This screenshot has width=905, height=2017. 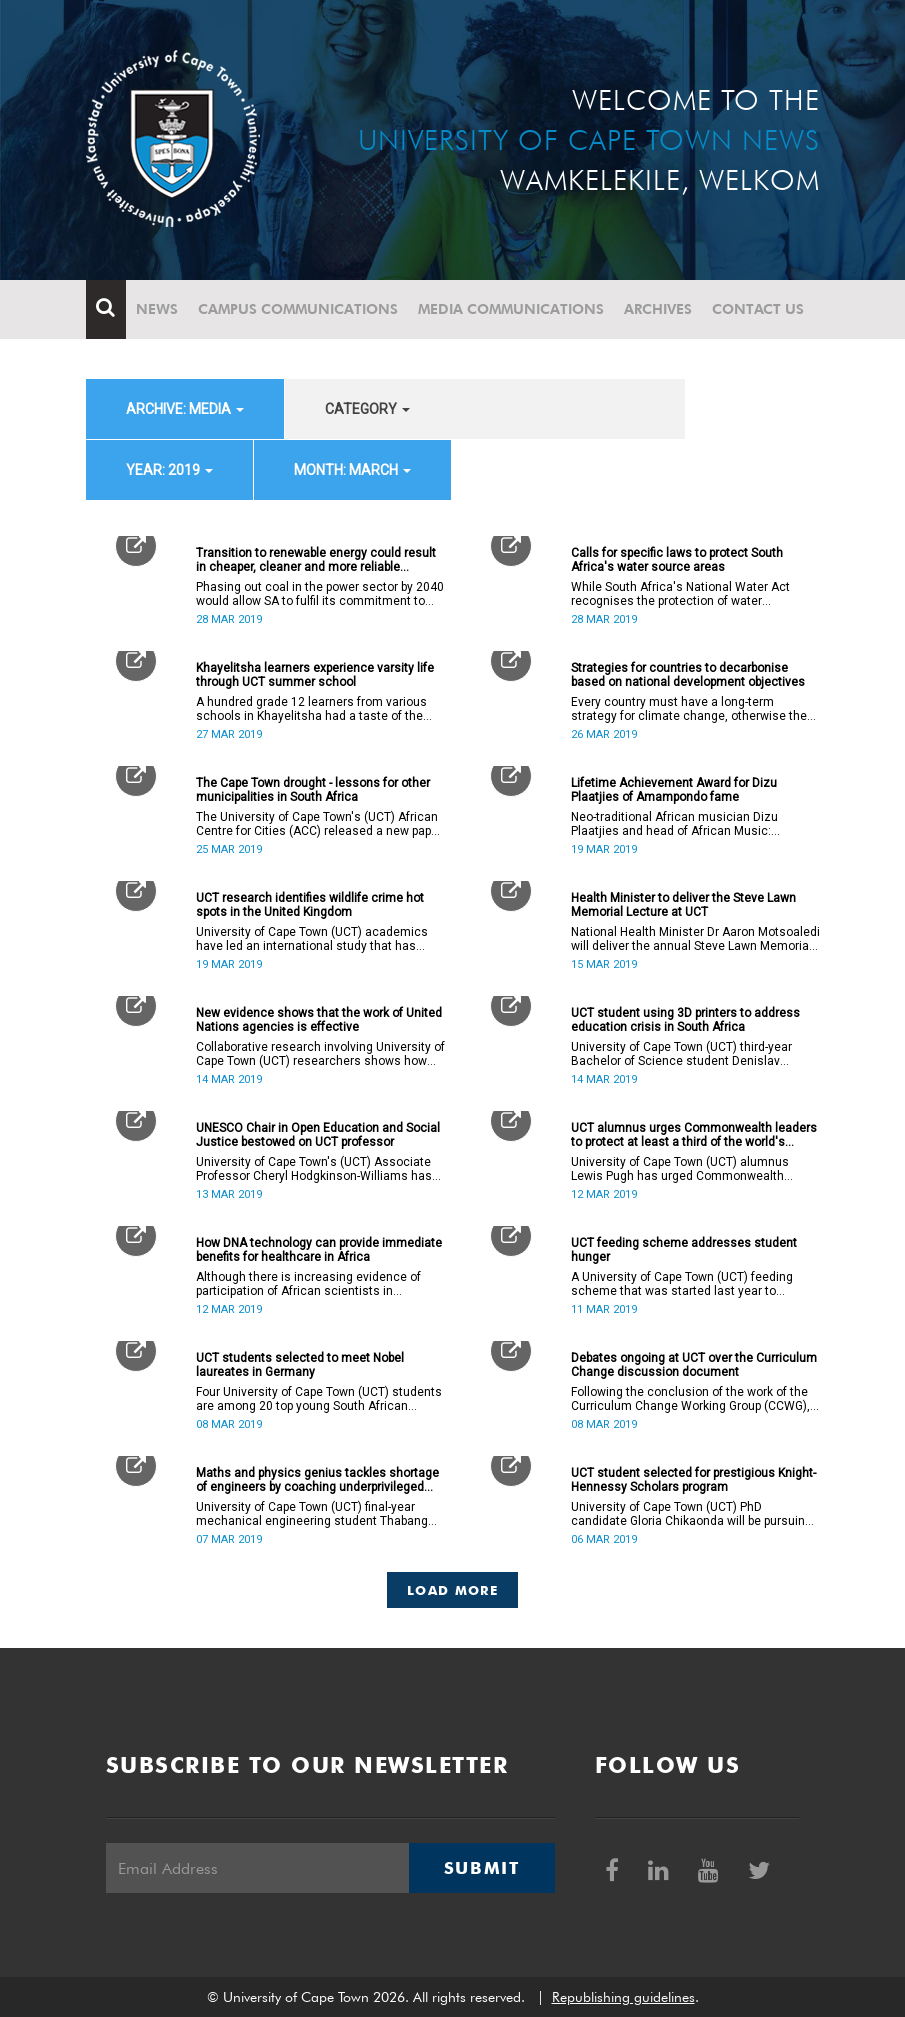 What do you see at coordinates (758, 309) in the screenshot?
I see `Contact Us` at bounding box center [758, 309].